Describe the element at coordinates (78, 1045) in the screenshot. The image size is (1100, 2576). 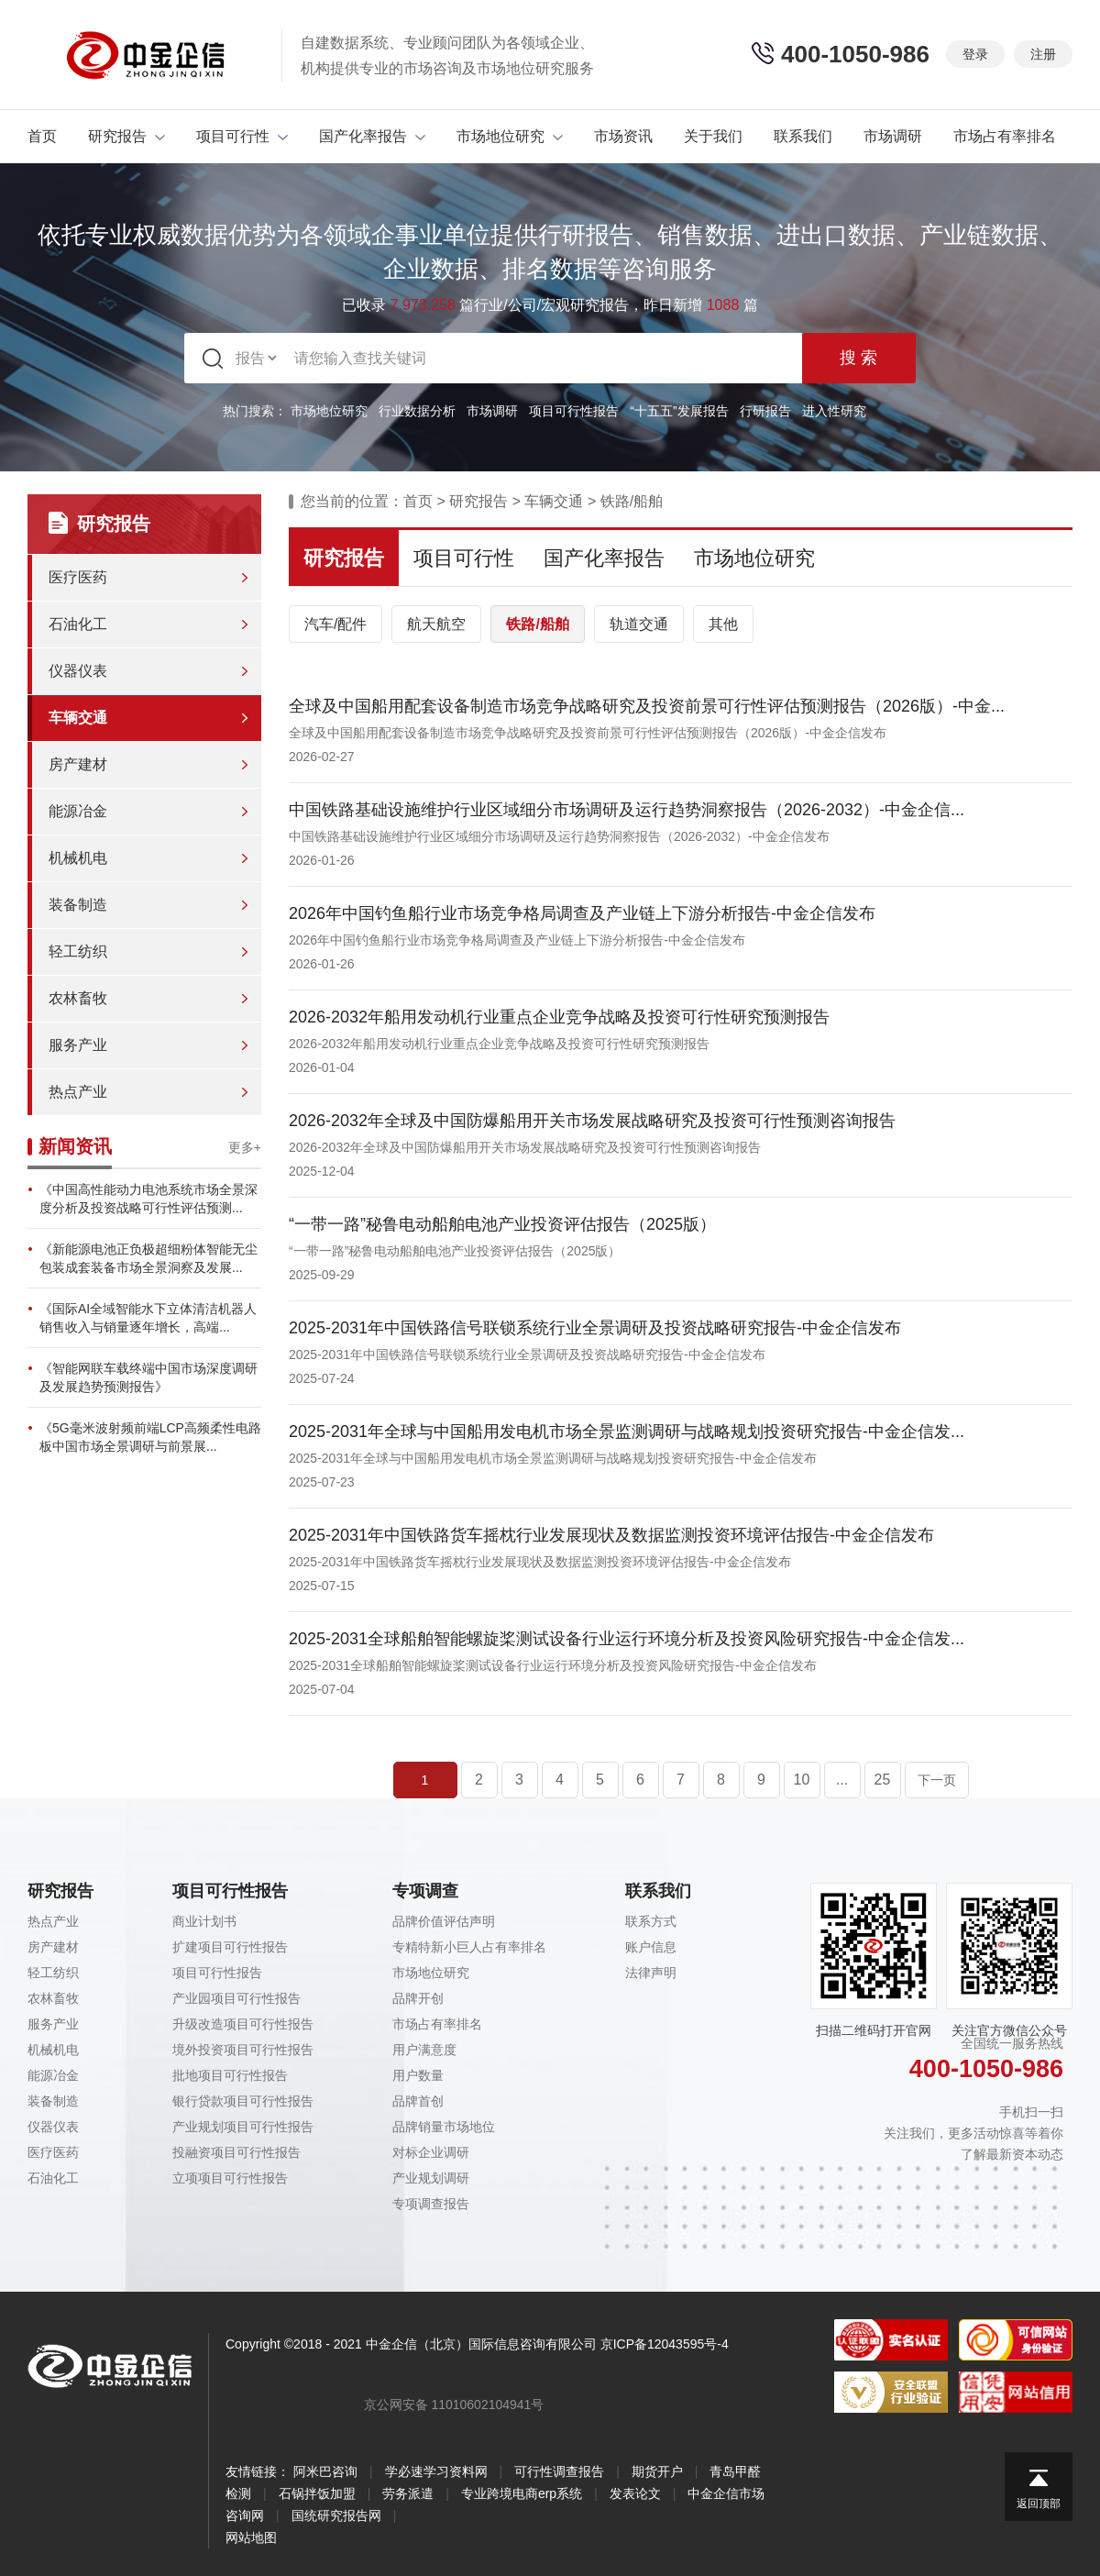
I see `服务产业` at that location.